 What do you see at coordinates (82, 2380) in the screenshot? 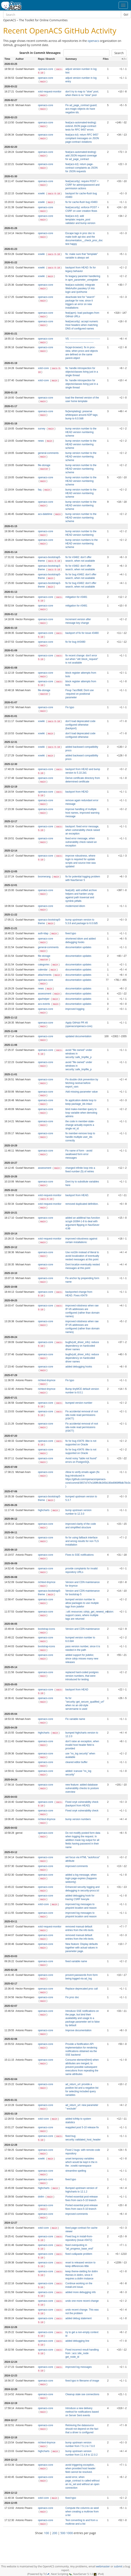
I see `fixed typo in filename of image` at bounding box center [82, 2380].